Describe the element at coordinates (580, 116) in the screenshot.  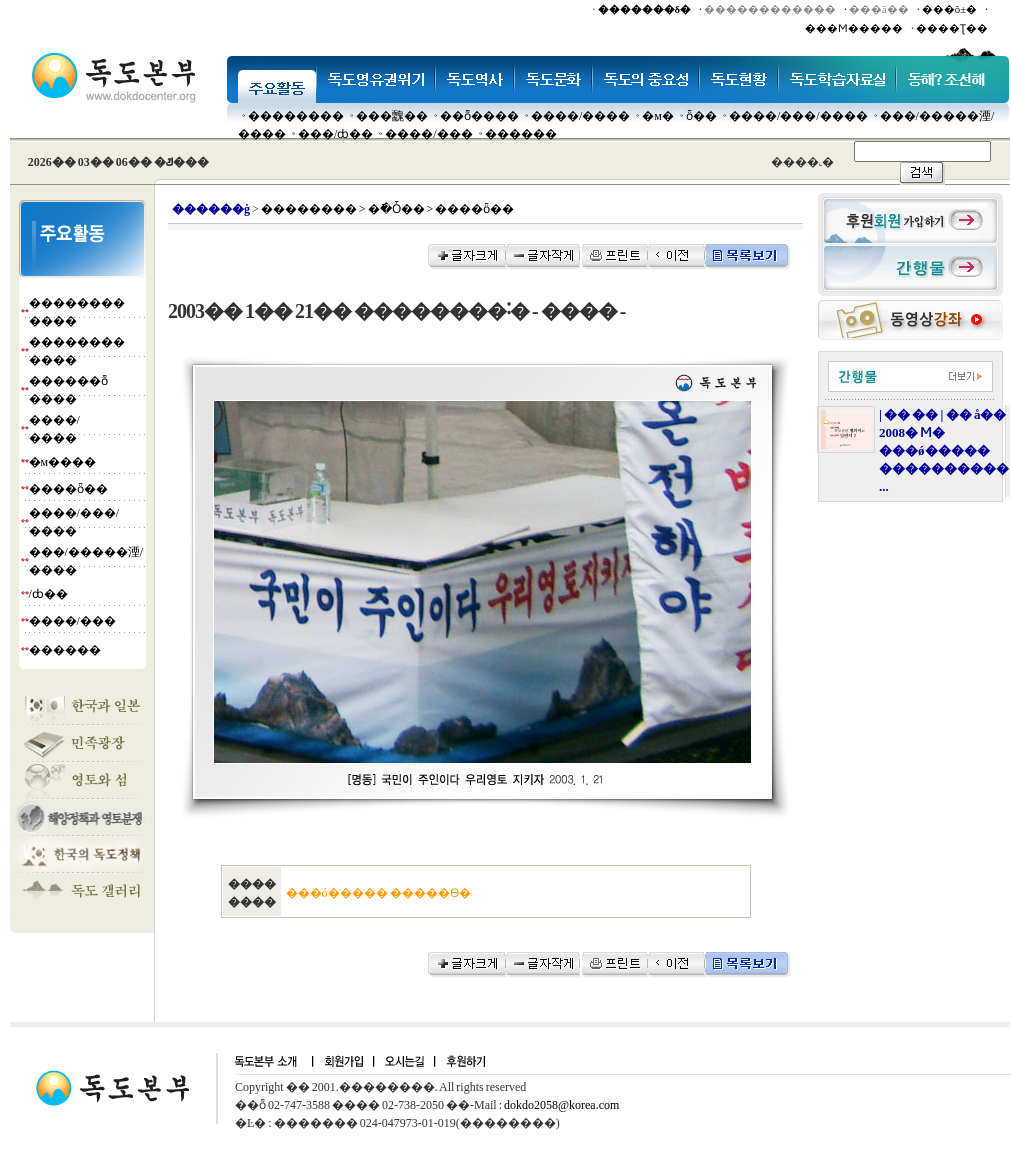
I see `����/����` at that location.